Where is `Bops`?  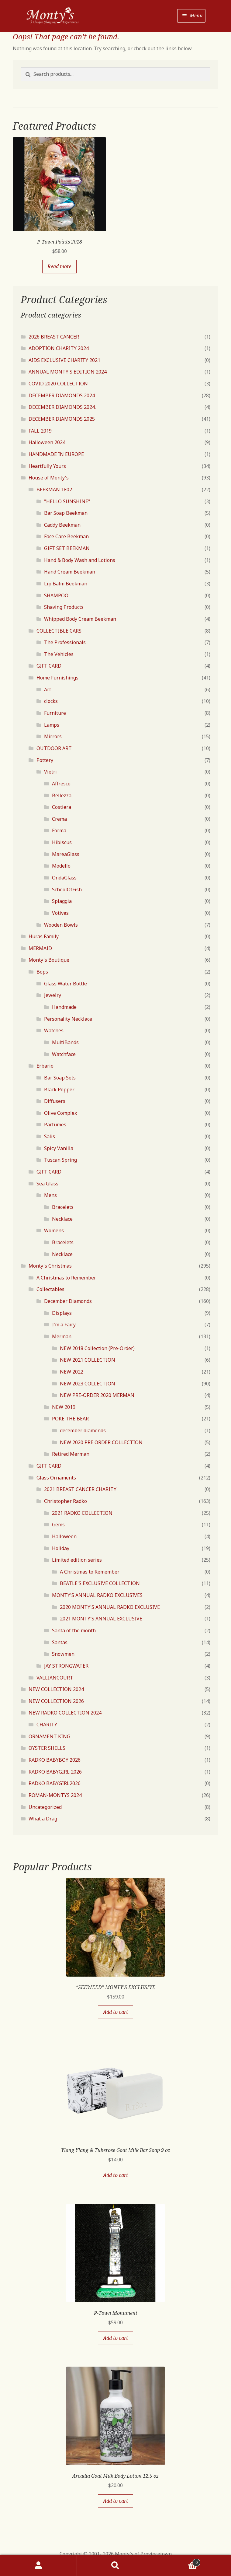 Bops is located at coordinates (42, 971).